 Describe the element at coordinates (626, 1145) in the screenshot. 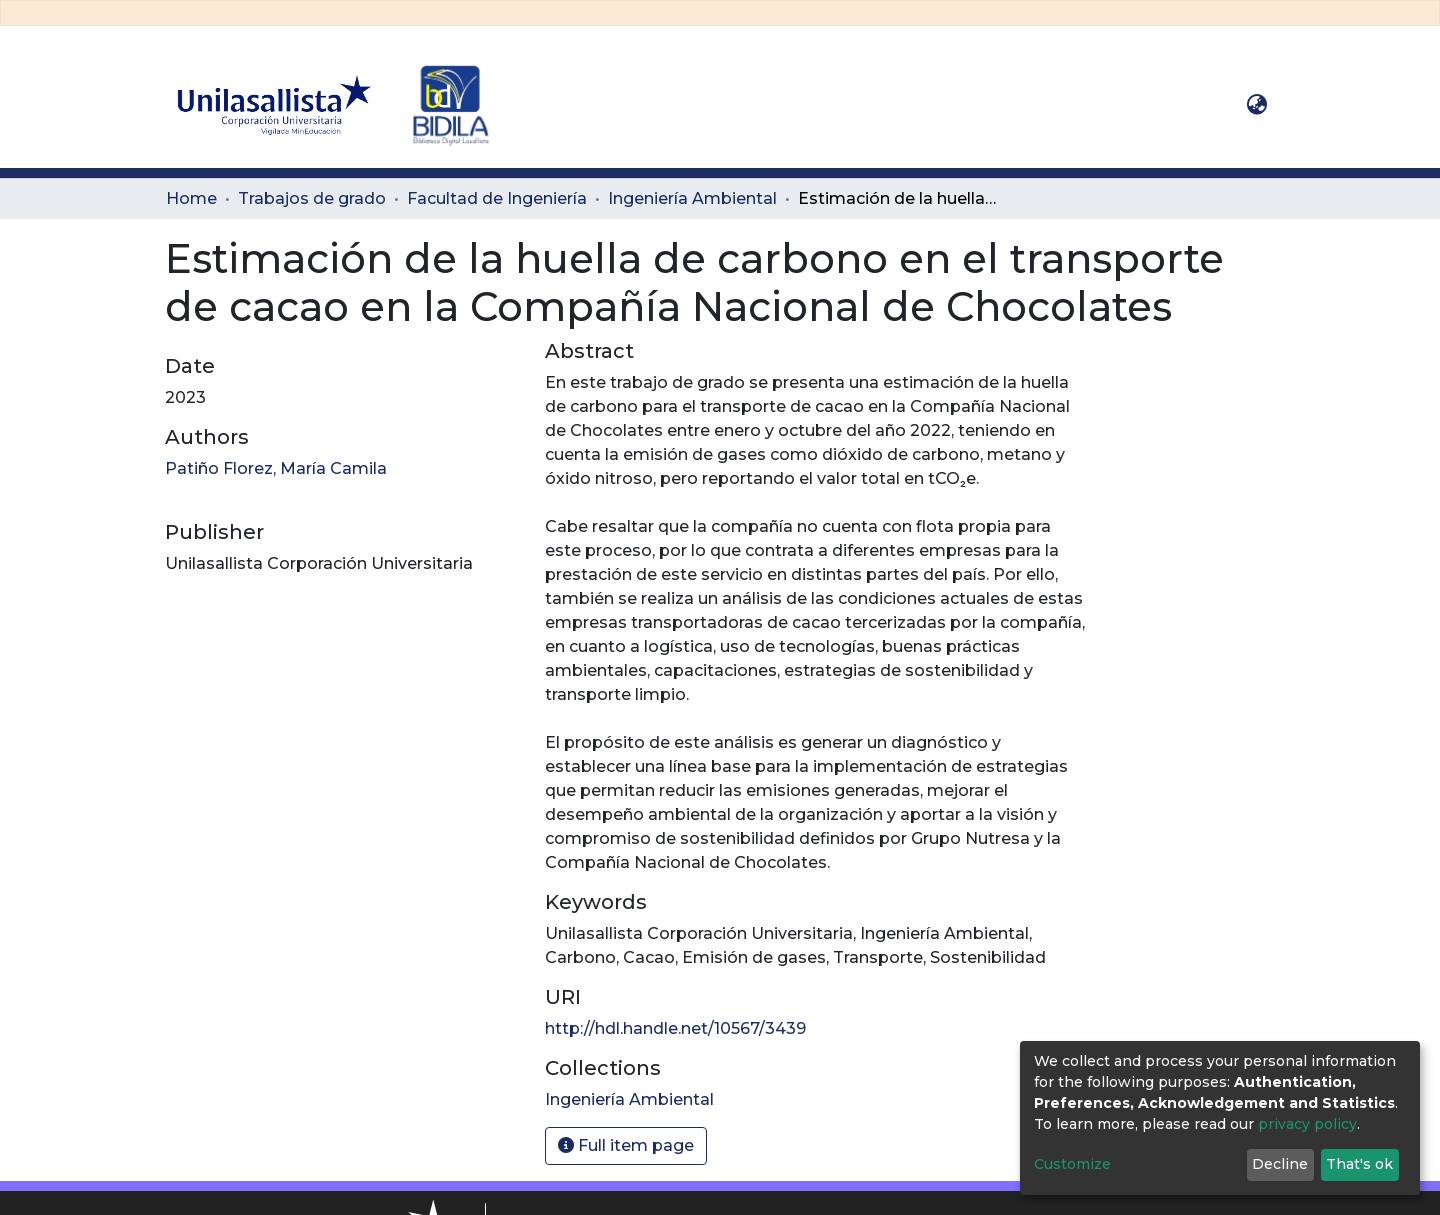

I see `Full item page [button]` at that location.